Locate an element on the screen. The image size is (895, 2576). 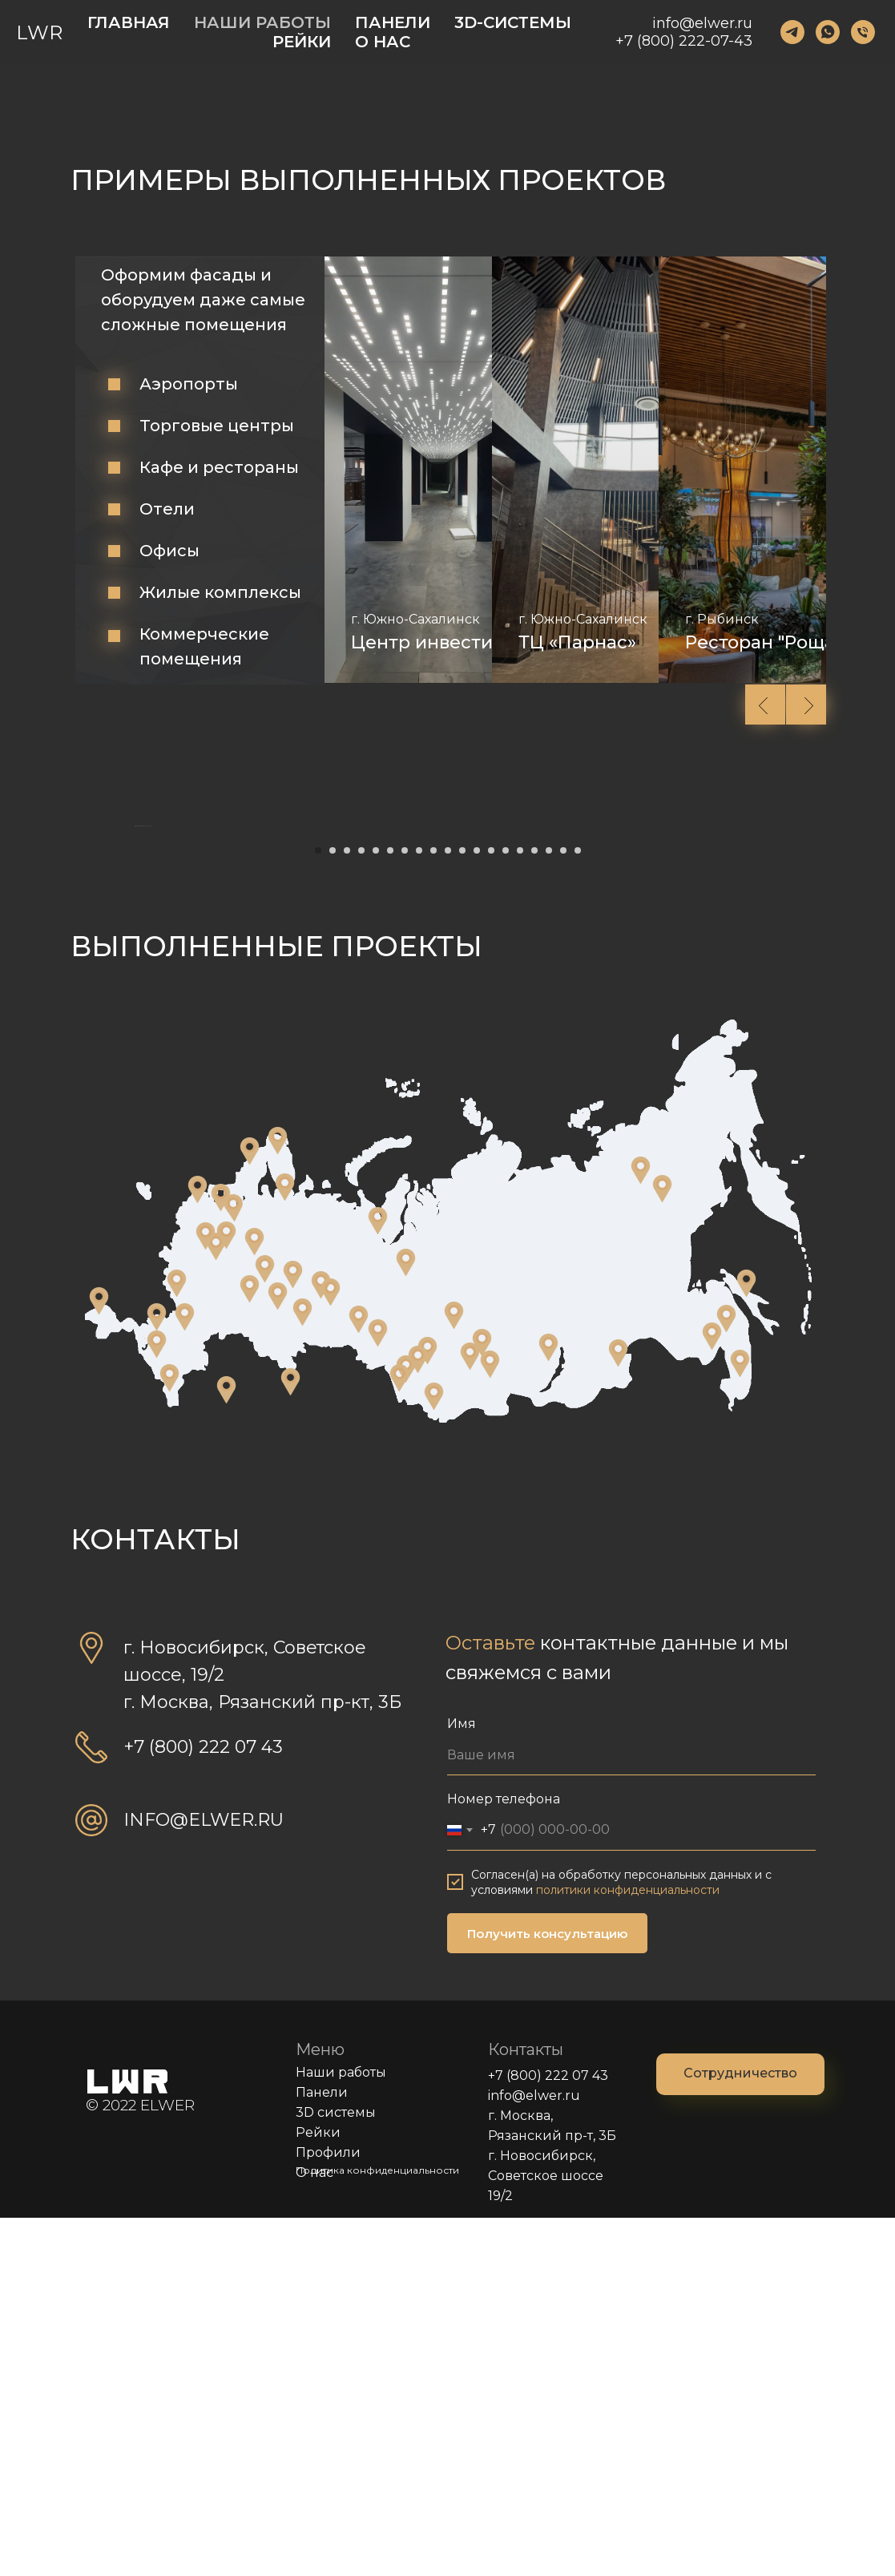
[Торговый павильон г. Уфа] is located at coordinates (278, 1654).